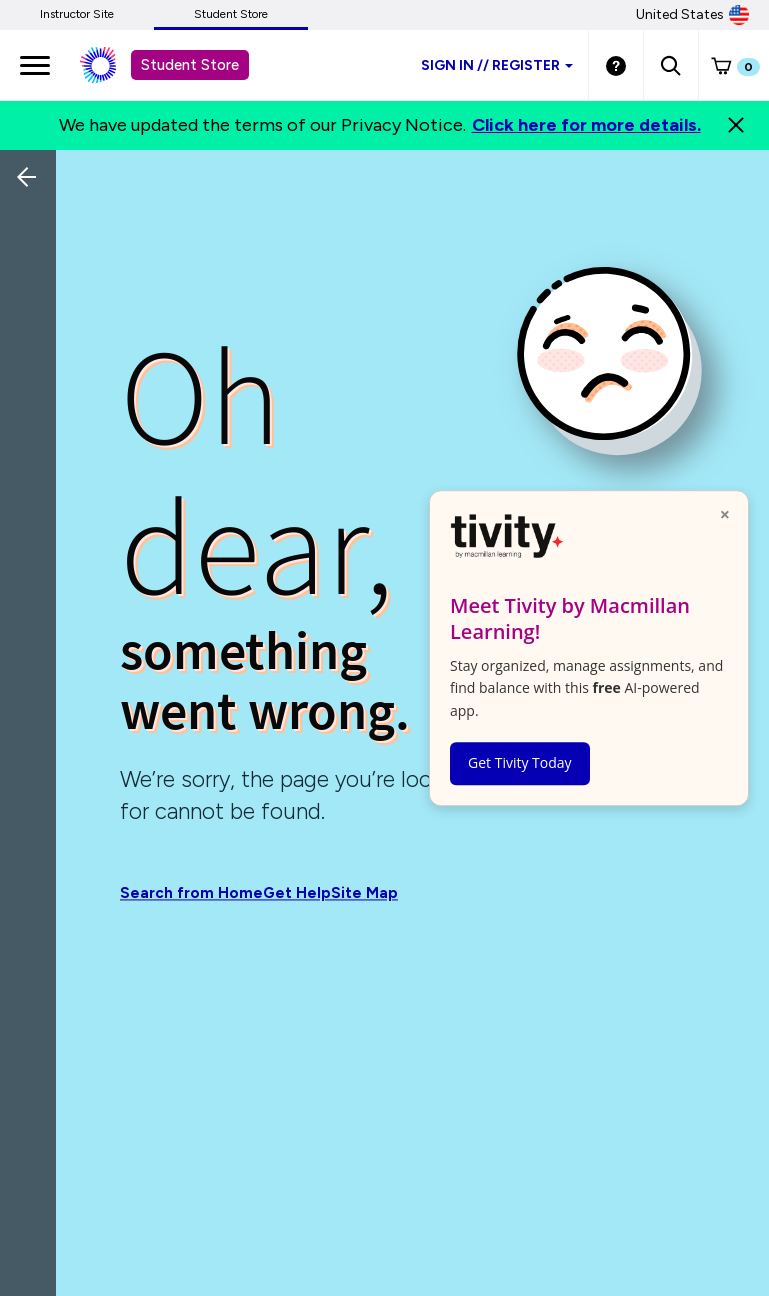  What do you see at coordinates (33, 310) in the screenshot?
I see `[Back]` at bounding box center [33, 310].